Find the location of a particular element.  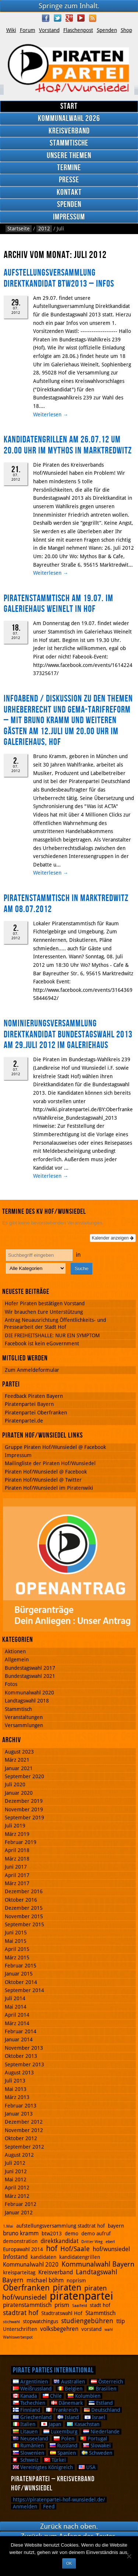

September 2020 is located at coordinates (24, 1776).